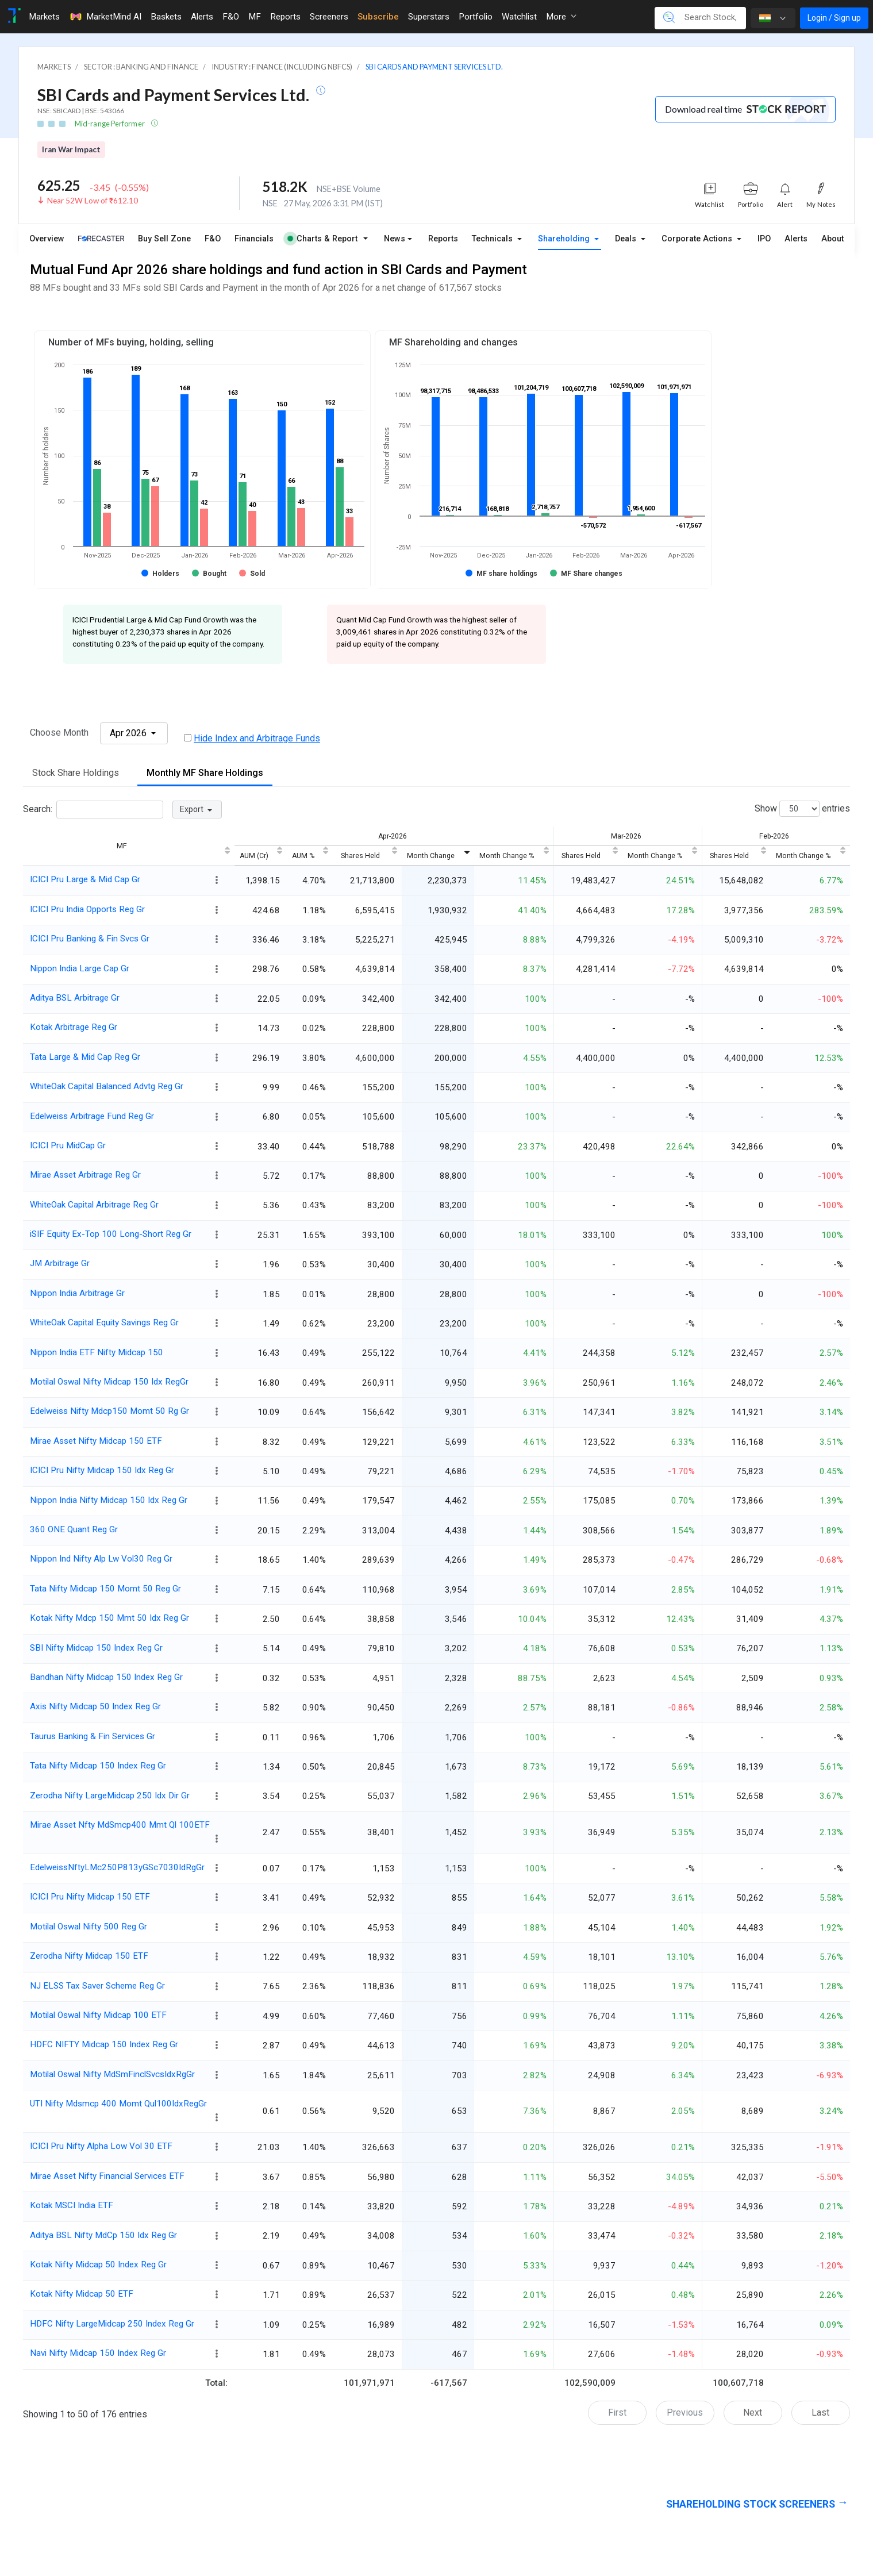  What do you see at coordinates (254, 239) in the screenshot?
I see `Financials` at bounding box center [254, 239].